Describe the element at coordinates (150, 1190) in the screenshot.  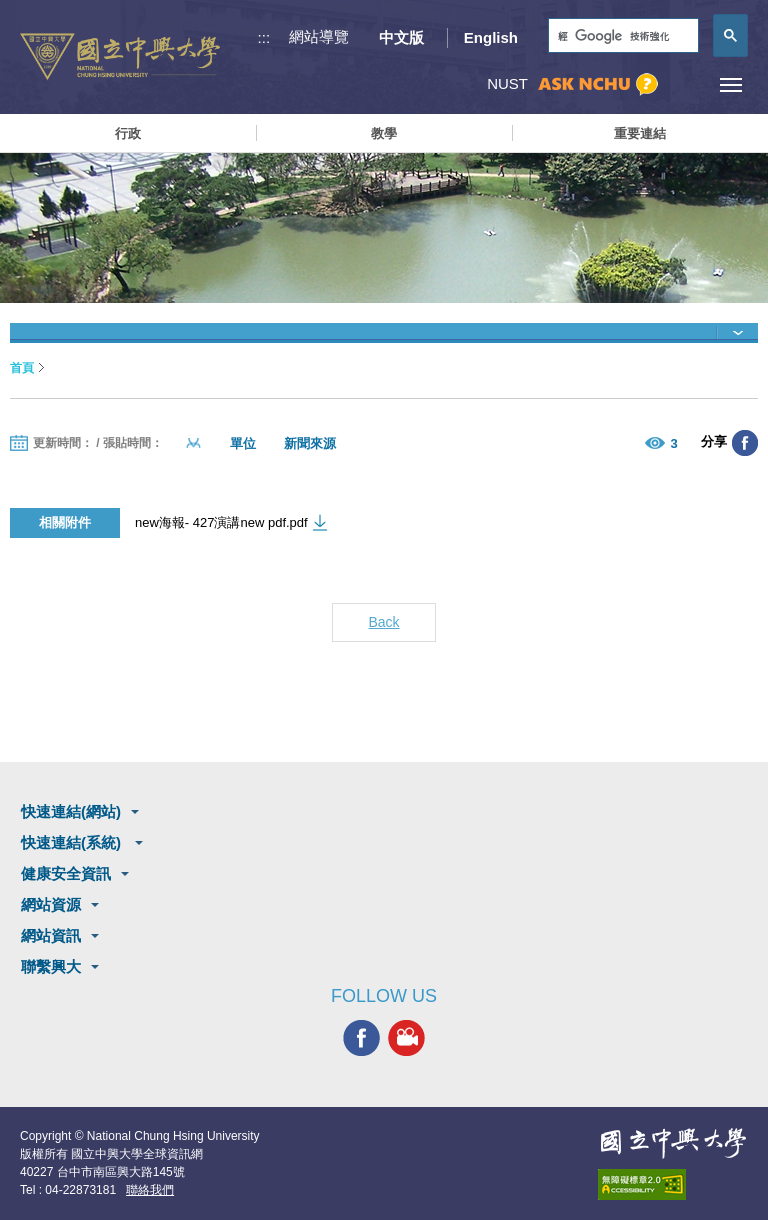
I see `聯絡我們` at that location.